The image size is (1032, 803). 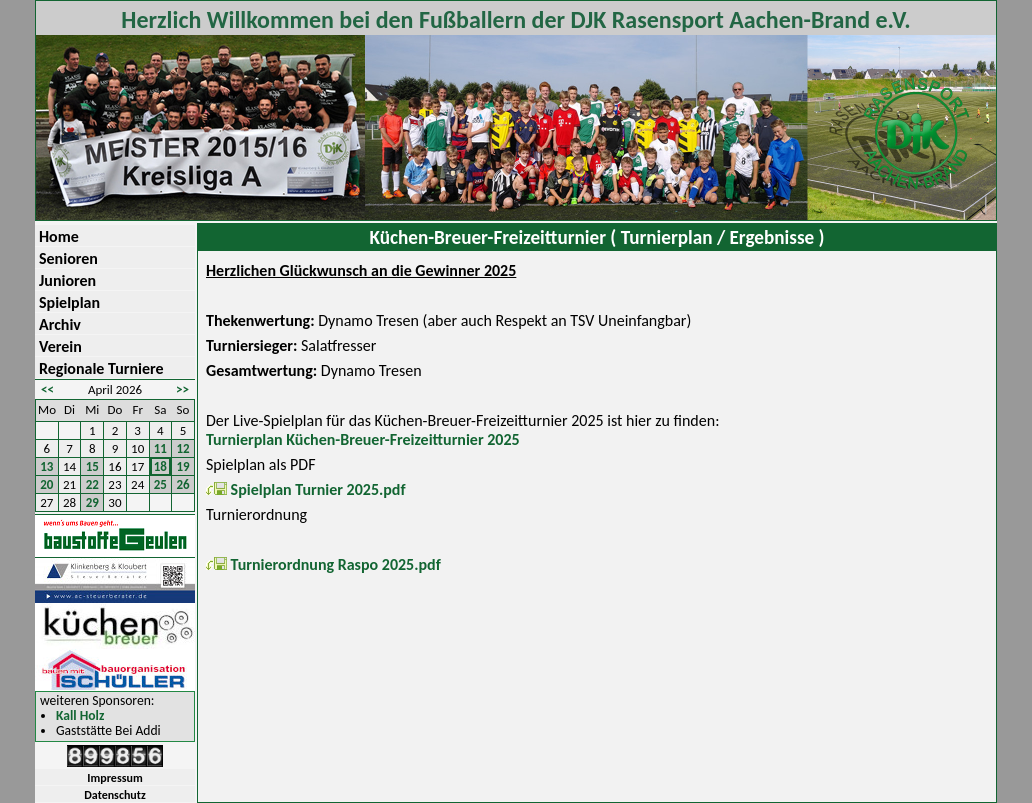 I want to click on Turnierplan Küchen-Breuer-Freizeitturnier 2025, so click(x=363, y=439).